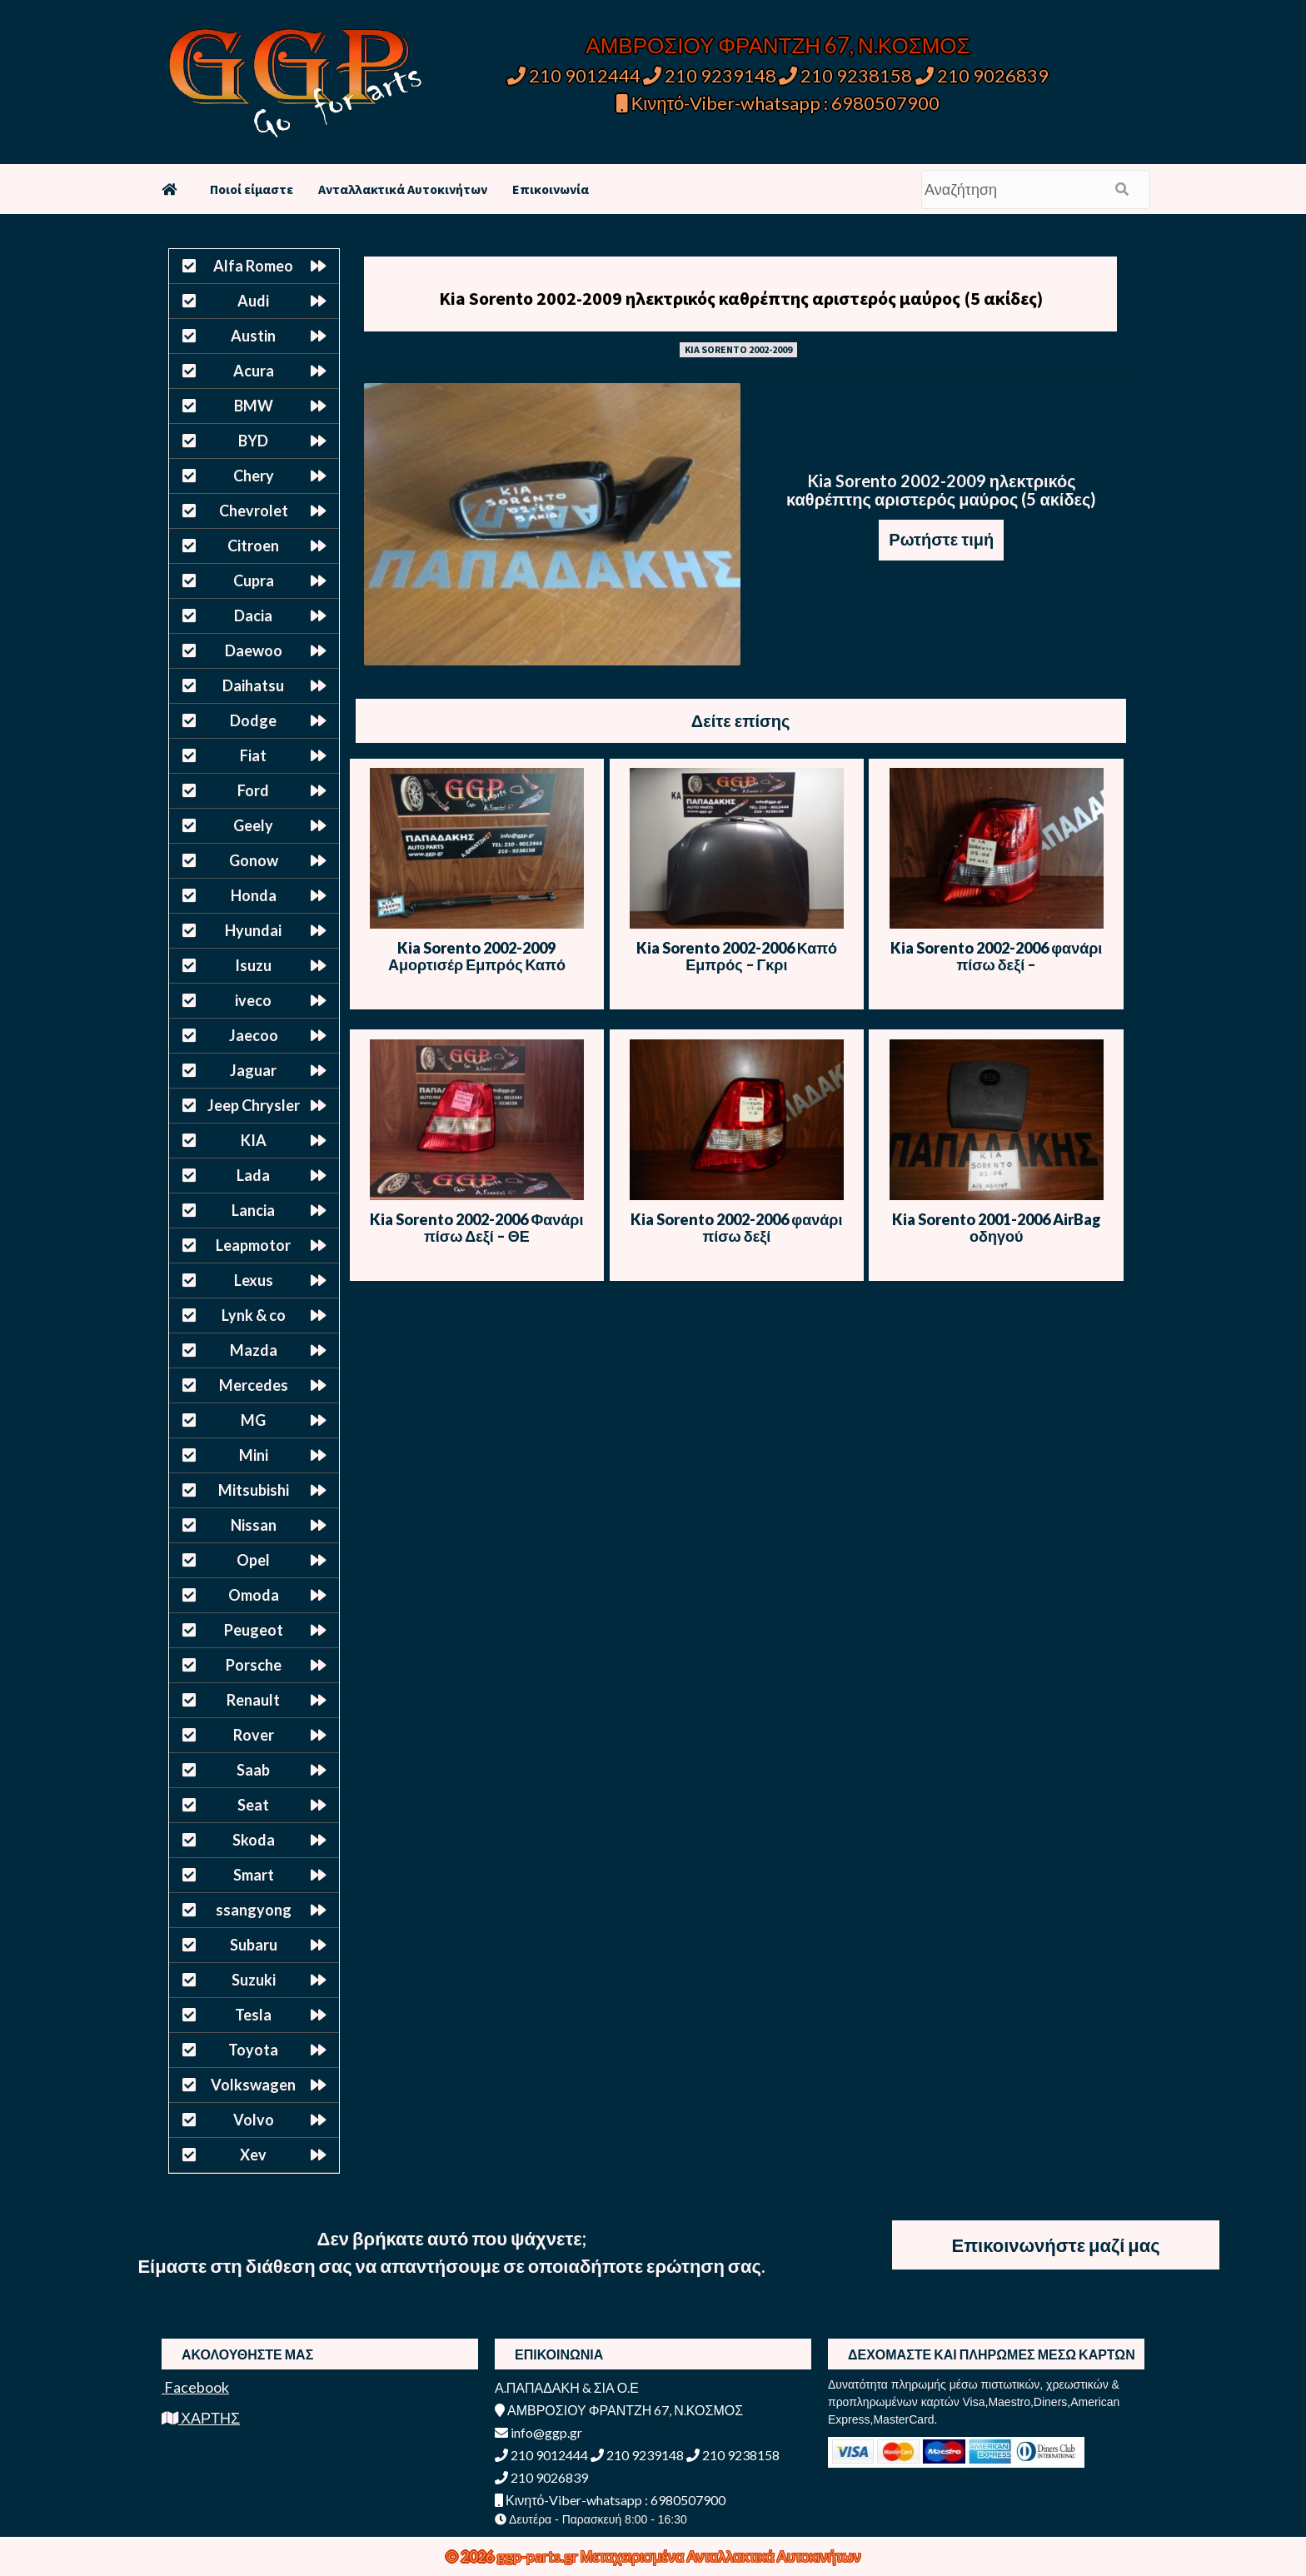 This screenshot has height=2576, width=1306. Describe the element at coordinates (253, 790) in the screenshot. I see `Ford` at that location.